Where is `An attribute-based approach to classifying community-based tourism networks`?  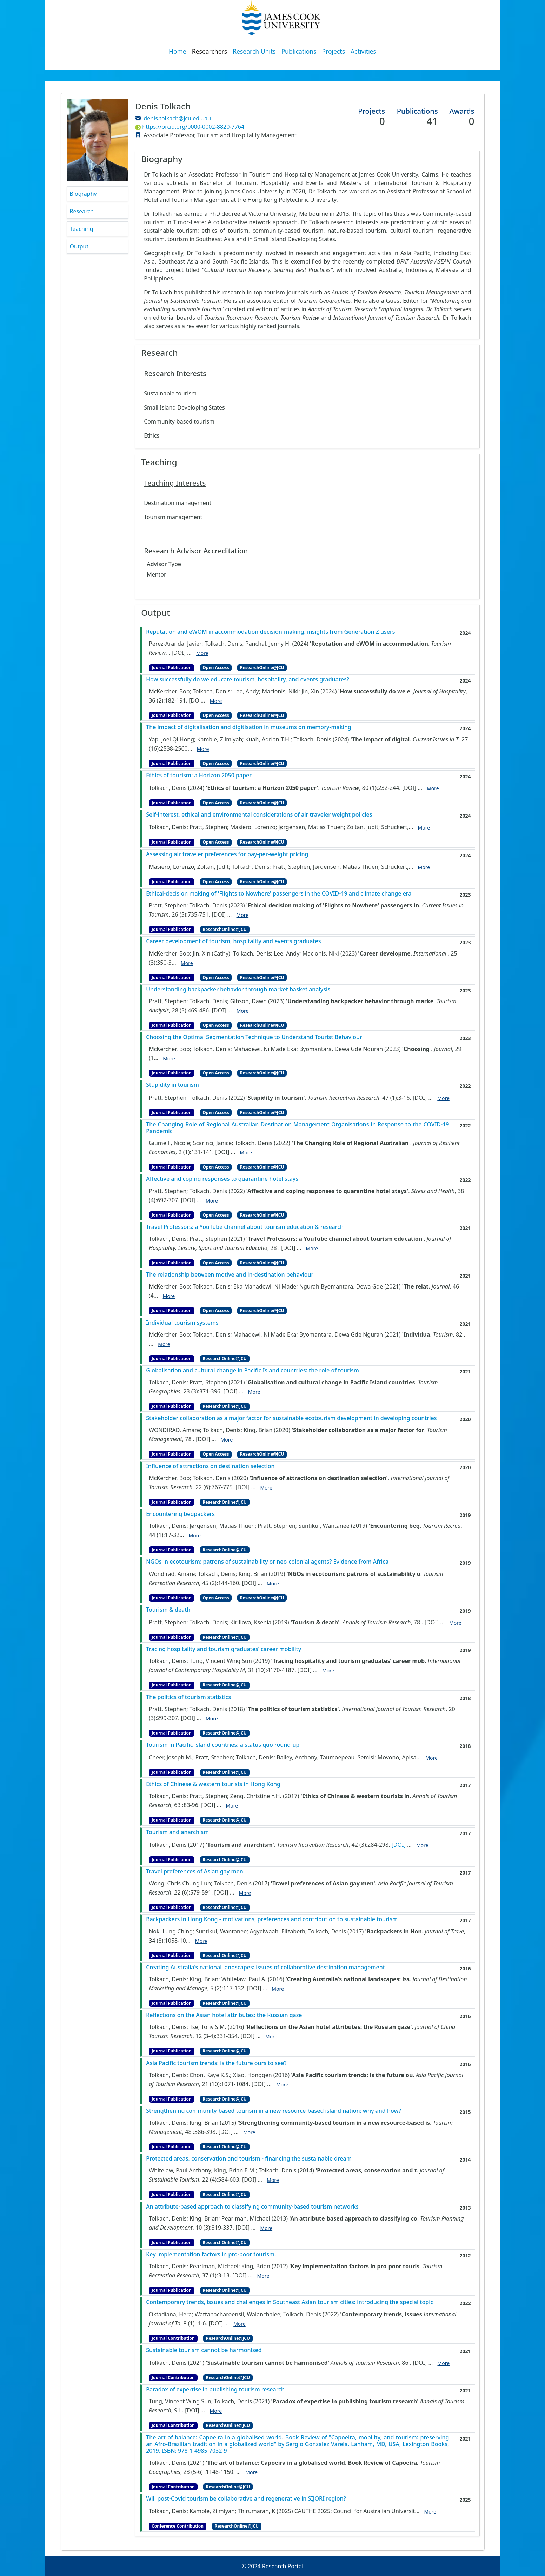 An attribute-based approach to classifying community-based tourism networks is located at coordinates (252, 2206).